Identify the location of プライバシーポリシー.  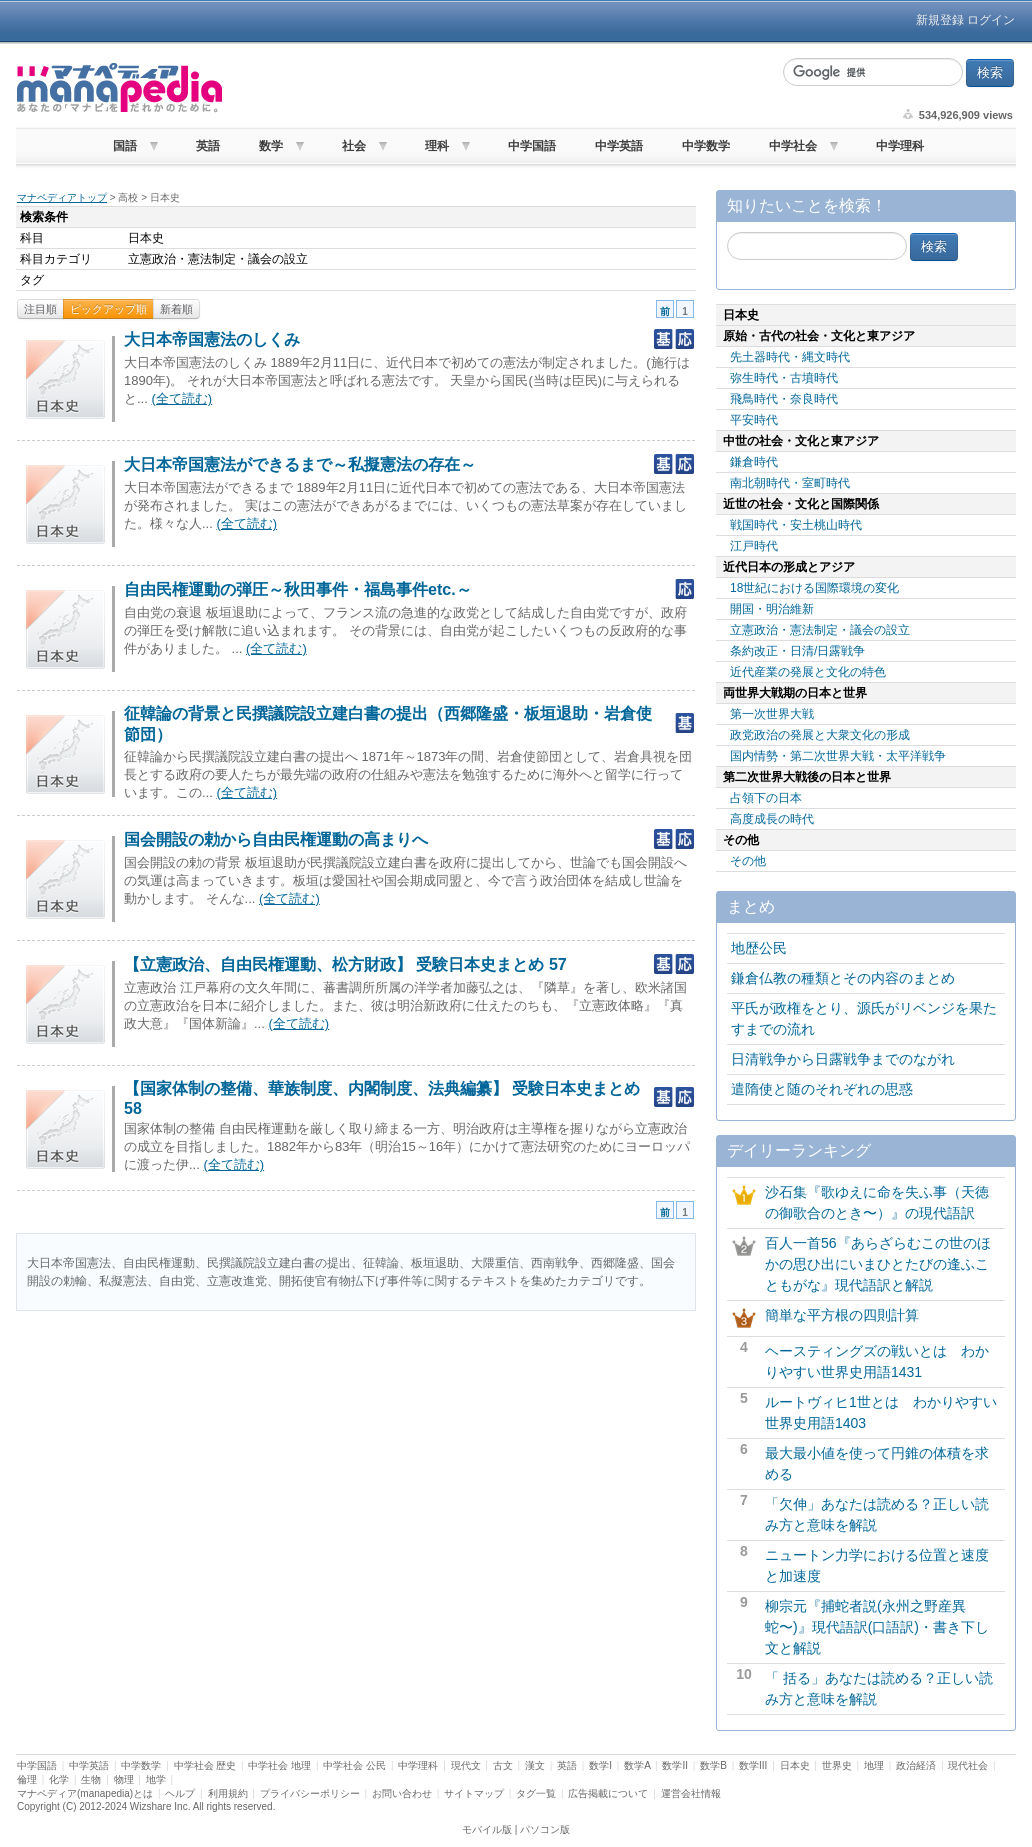
(310, 1793).